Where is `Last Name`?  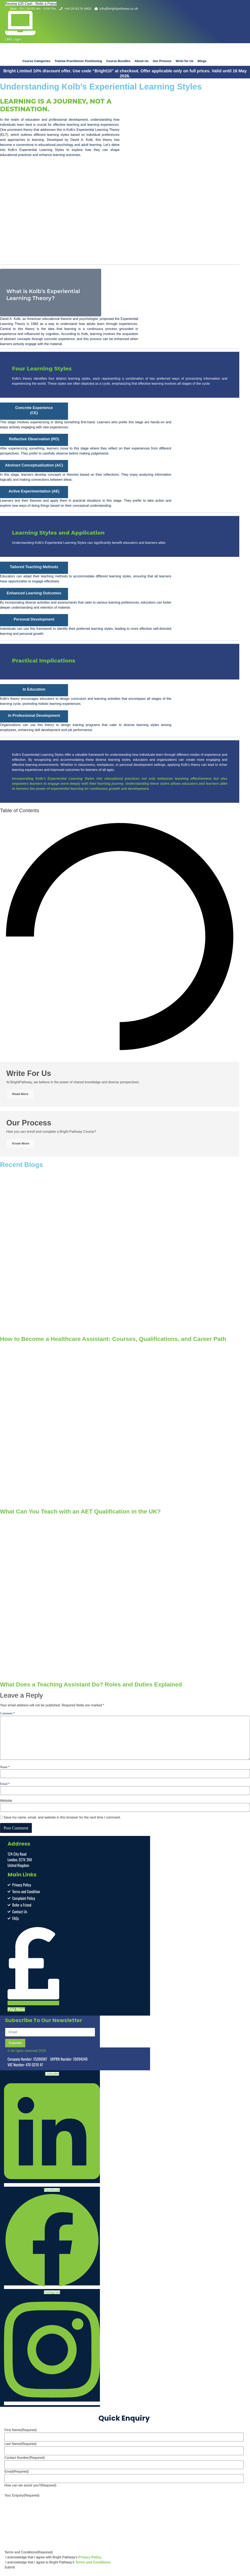
Last Name is located at coordinates (20, 2445).